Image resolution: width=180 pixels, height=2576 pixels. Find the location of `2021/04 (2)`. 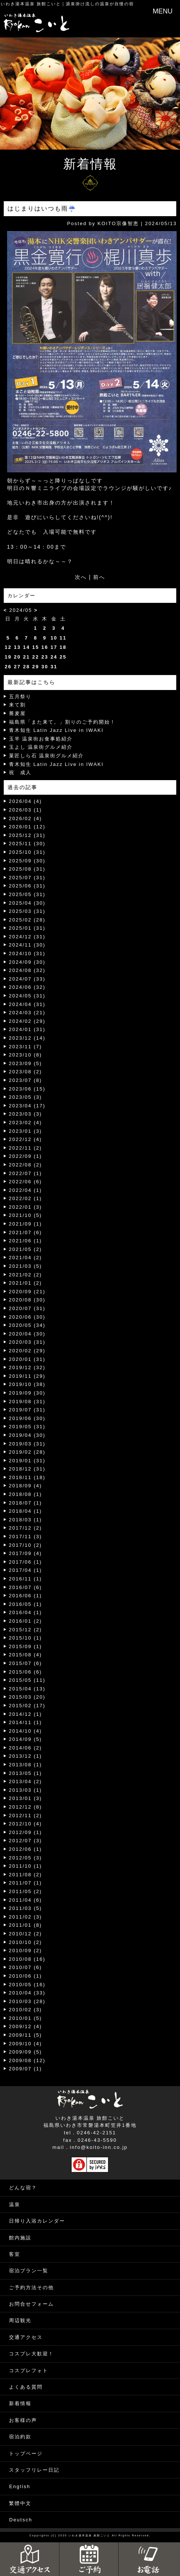

2021/04 (2) is located at coordinates (25, 1257).